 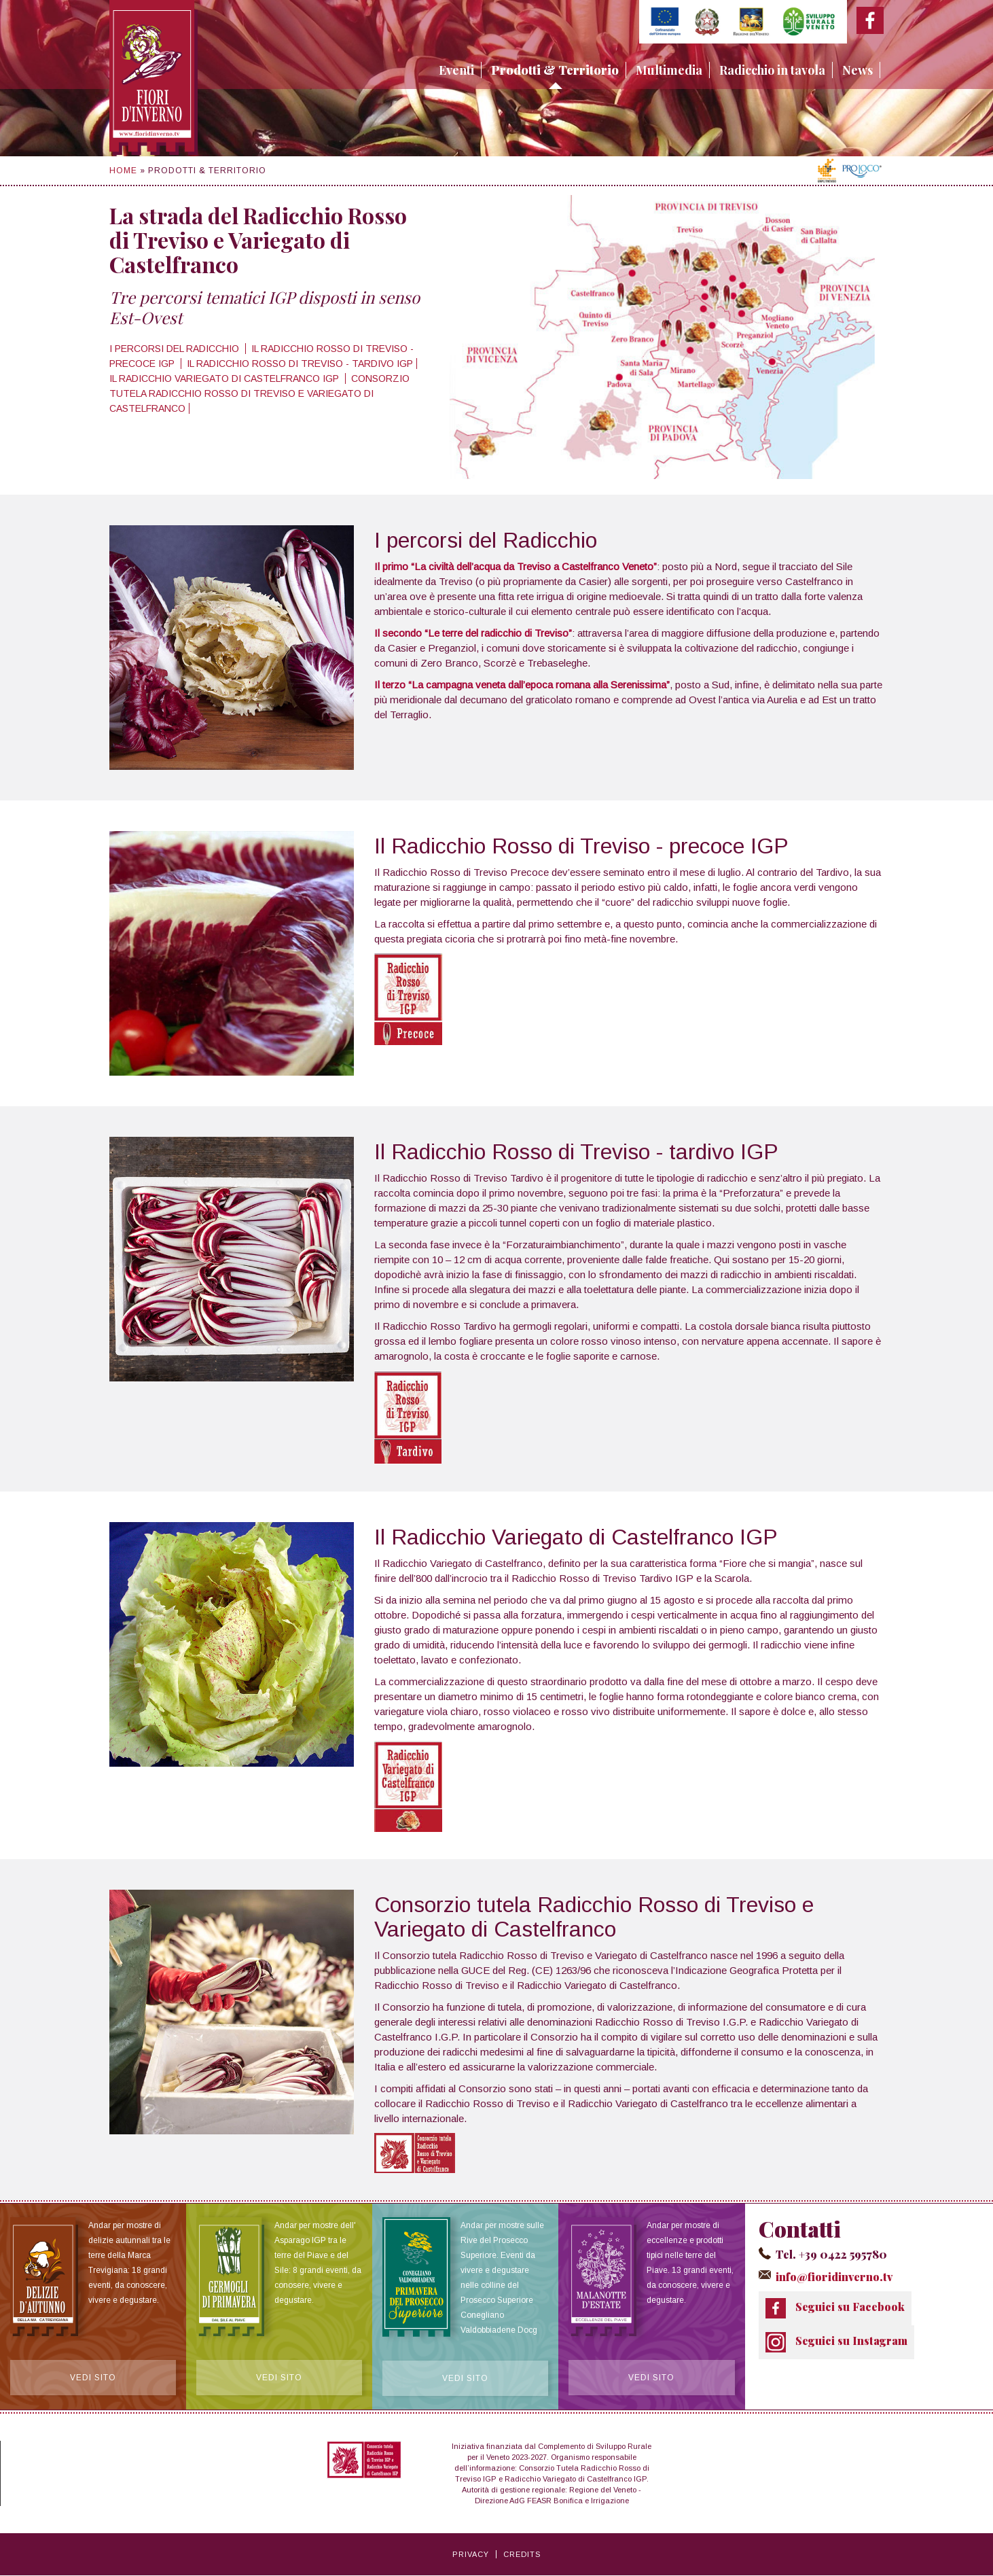 What do you see at coordinates (833, 2276) in the screenshot?
I see `info@fioridinverno.tv` at bounding box center [833, 2276].